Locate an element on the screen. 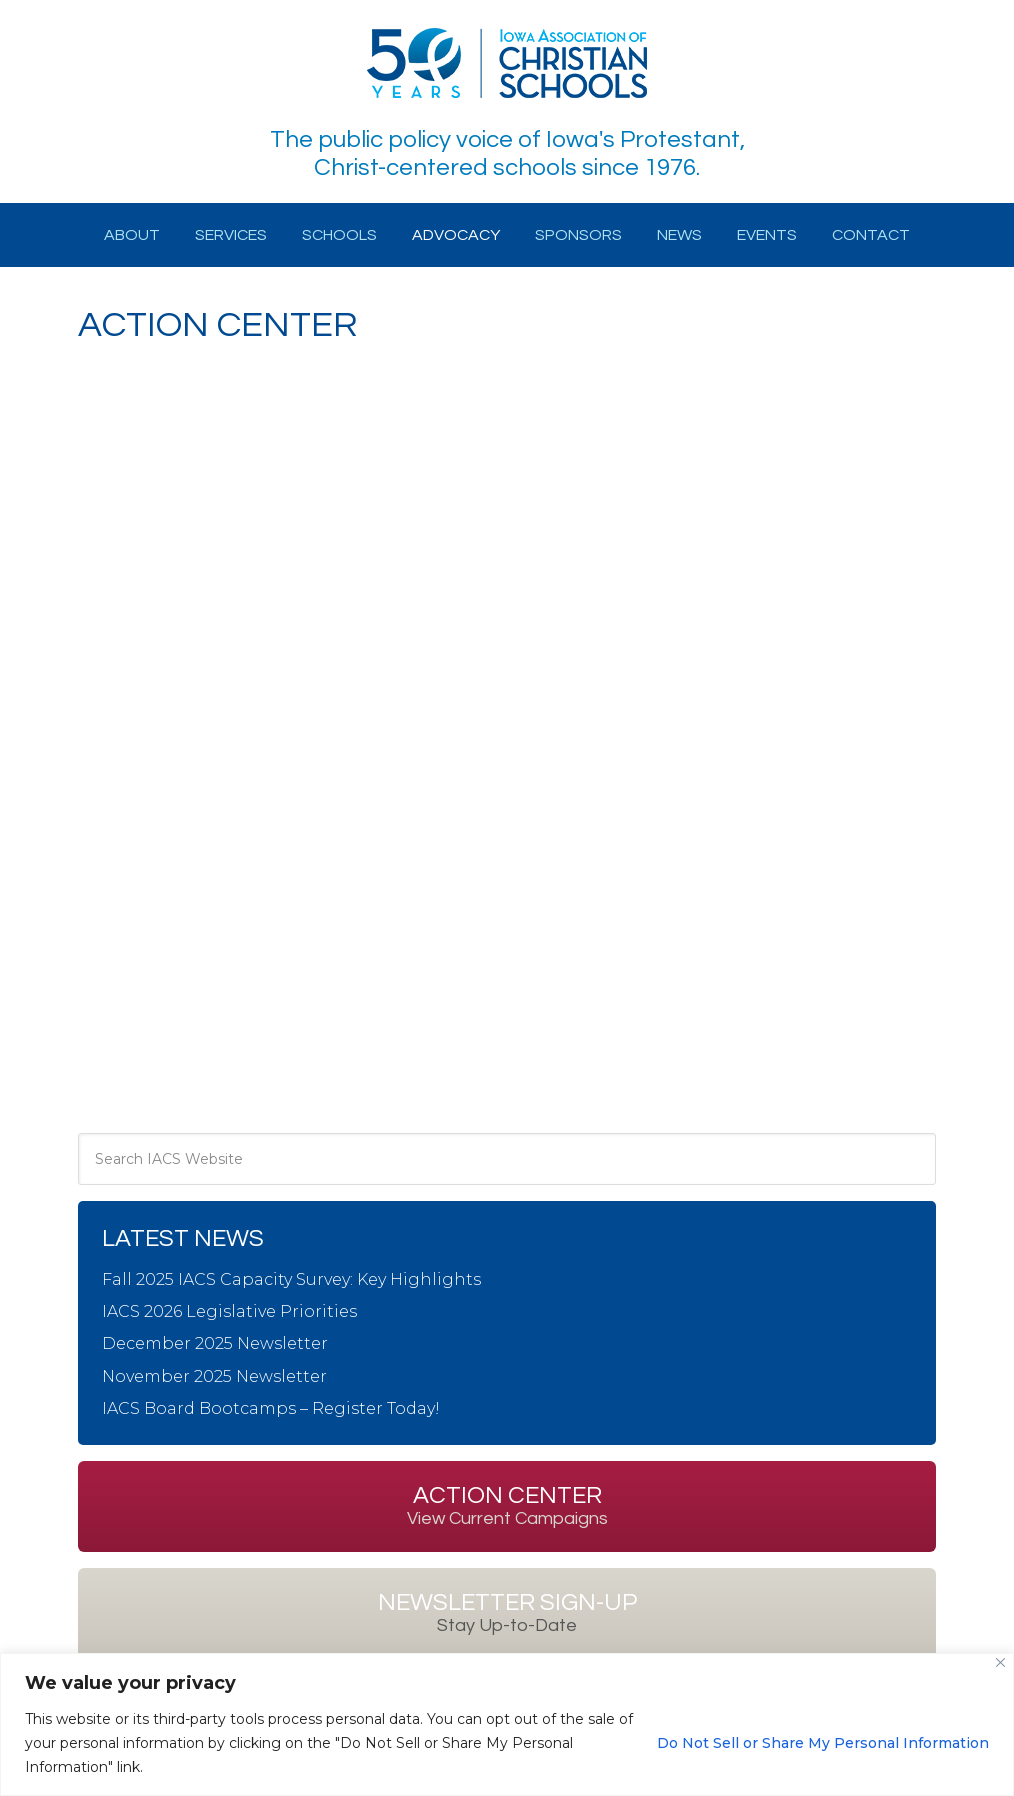 This screenshot has width=1014, height=1796. [Close] is located at coordinates (1000, 1662).